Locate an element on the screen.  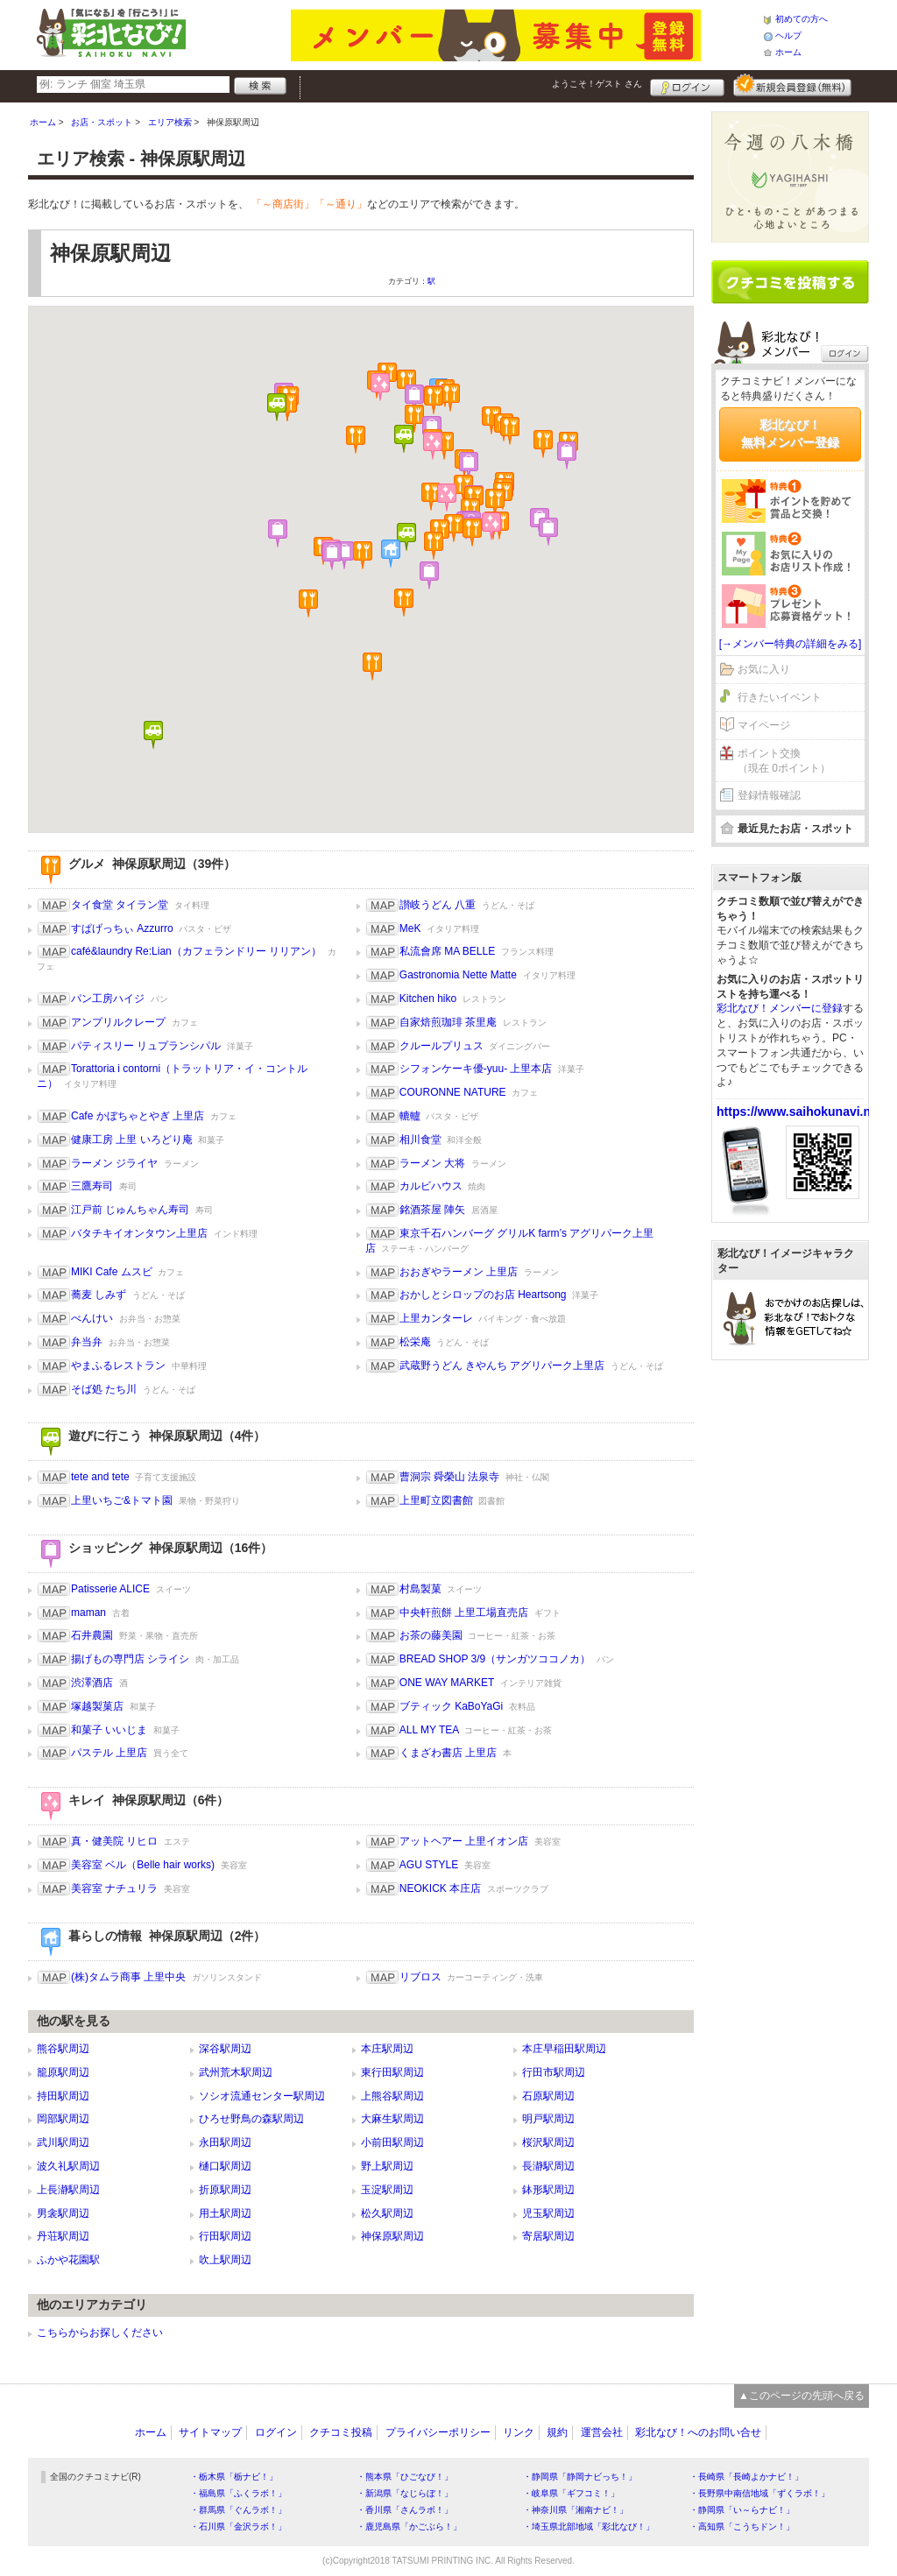
熊谷駅周辺 is located at coordinates (63, 2049).